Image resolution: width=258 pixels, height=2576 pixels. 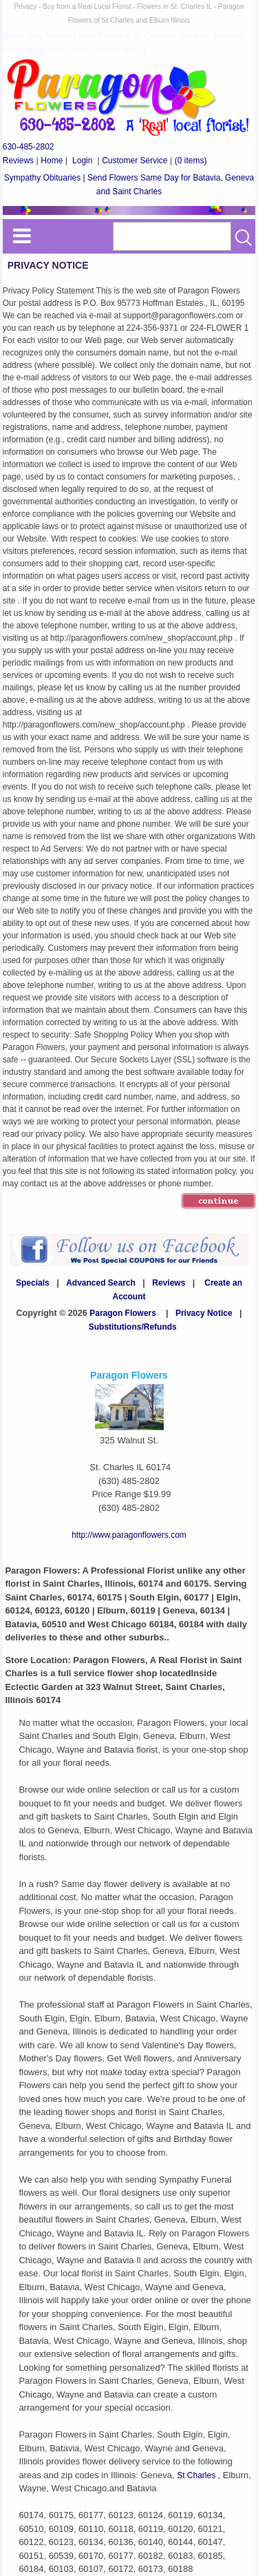 What do you see at coordinates (122, 1313) in the screenshot?
I see `Paragon Flowers` at bounding box center [122, 1313].